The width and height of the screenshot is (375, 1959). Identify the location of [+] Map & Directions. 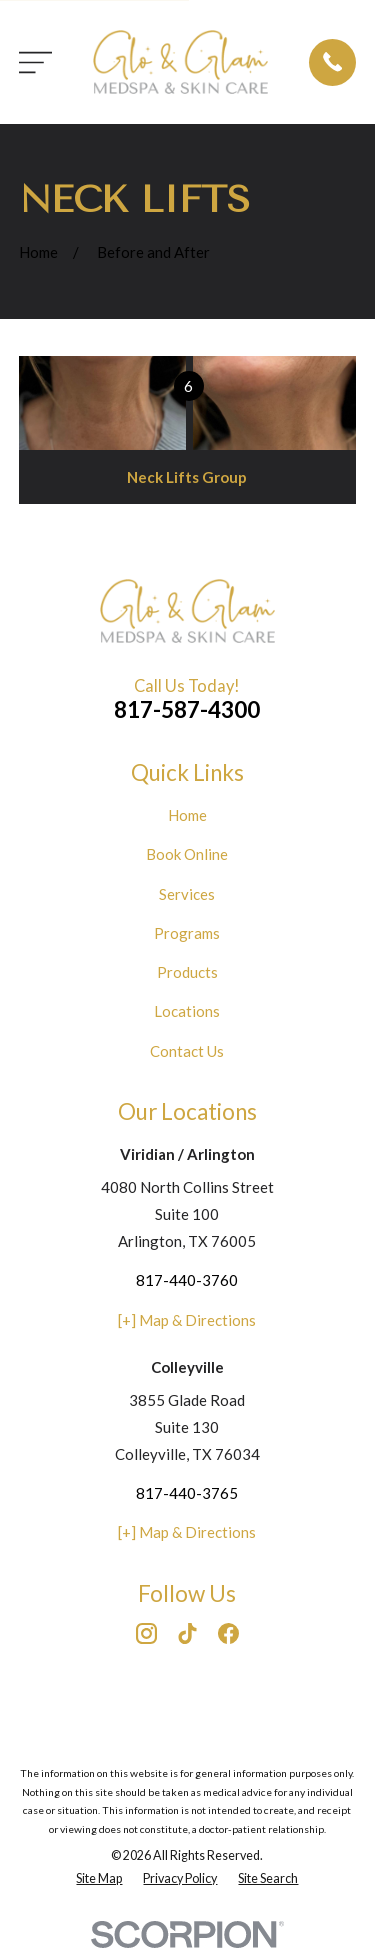
(187, 1320).